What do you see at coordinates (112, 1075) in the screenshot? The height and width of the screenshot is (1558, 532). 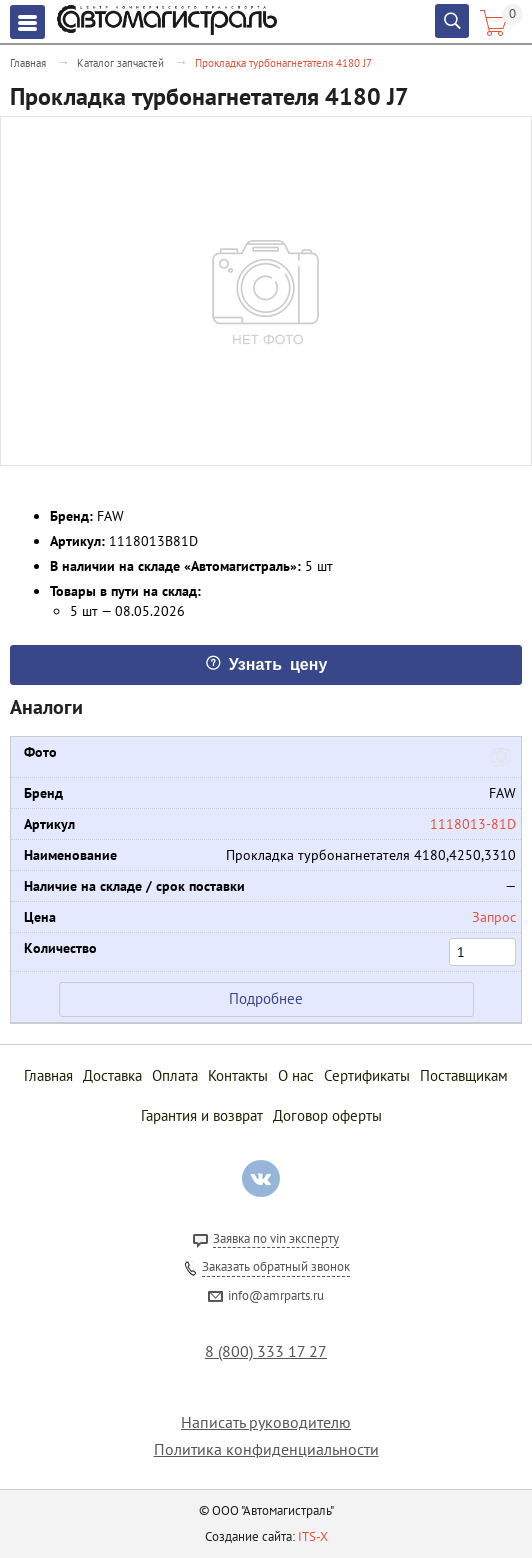 I see `Доставка` at bounding box center [112, 1075].